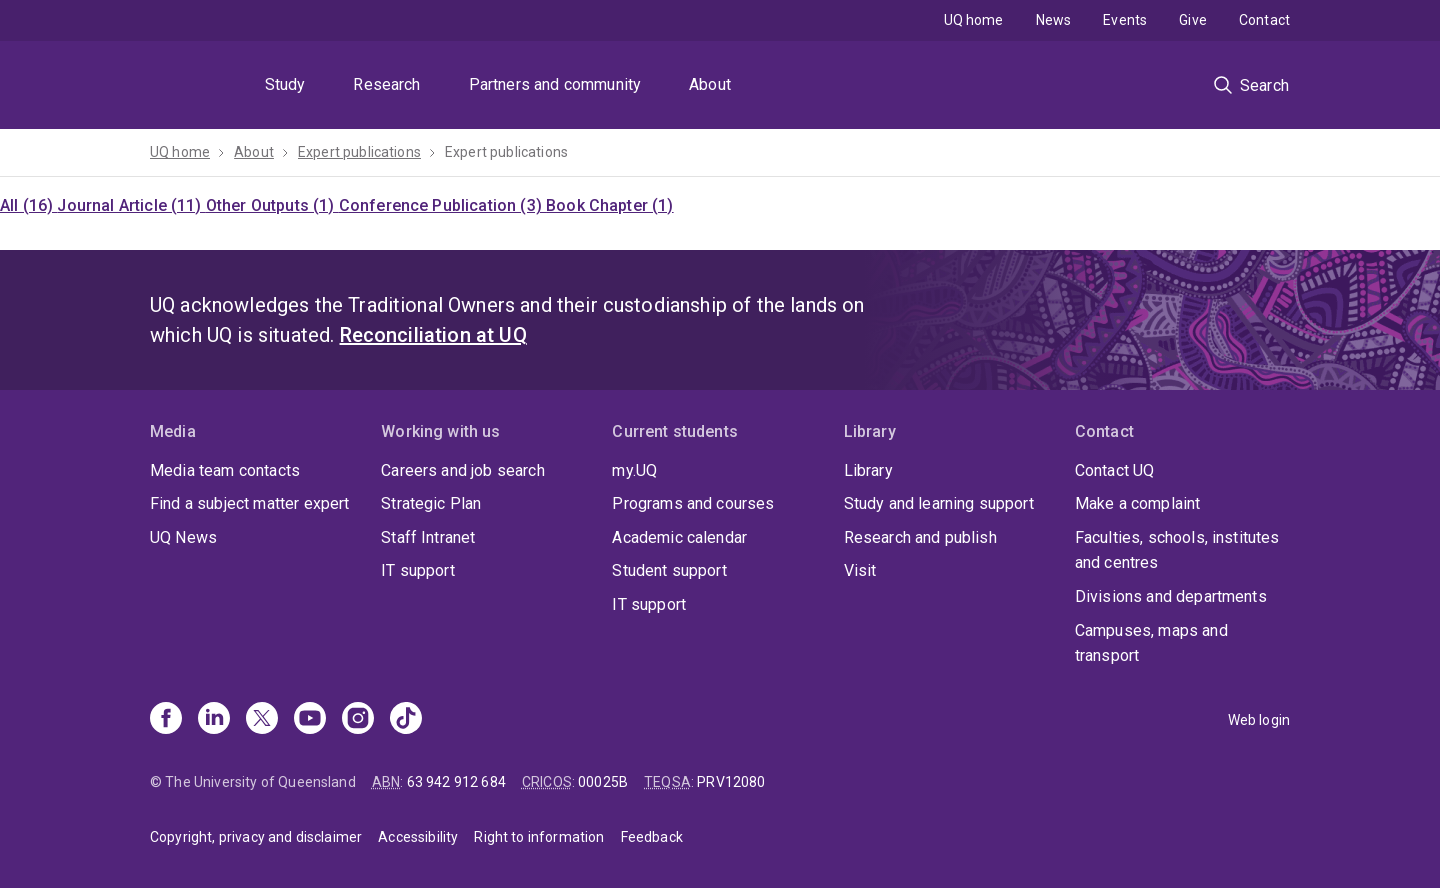 This screenshot has width=1440, height=889. Describe the element at coordinates (868, 470) in the screenshot. I see `Library` at that location.